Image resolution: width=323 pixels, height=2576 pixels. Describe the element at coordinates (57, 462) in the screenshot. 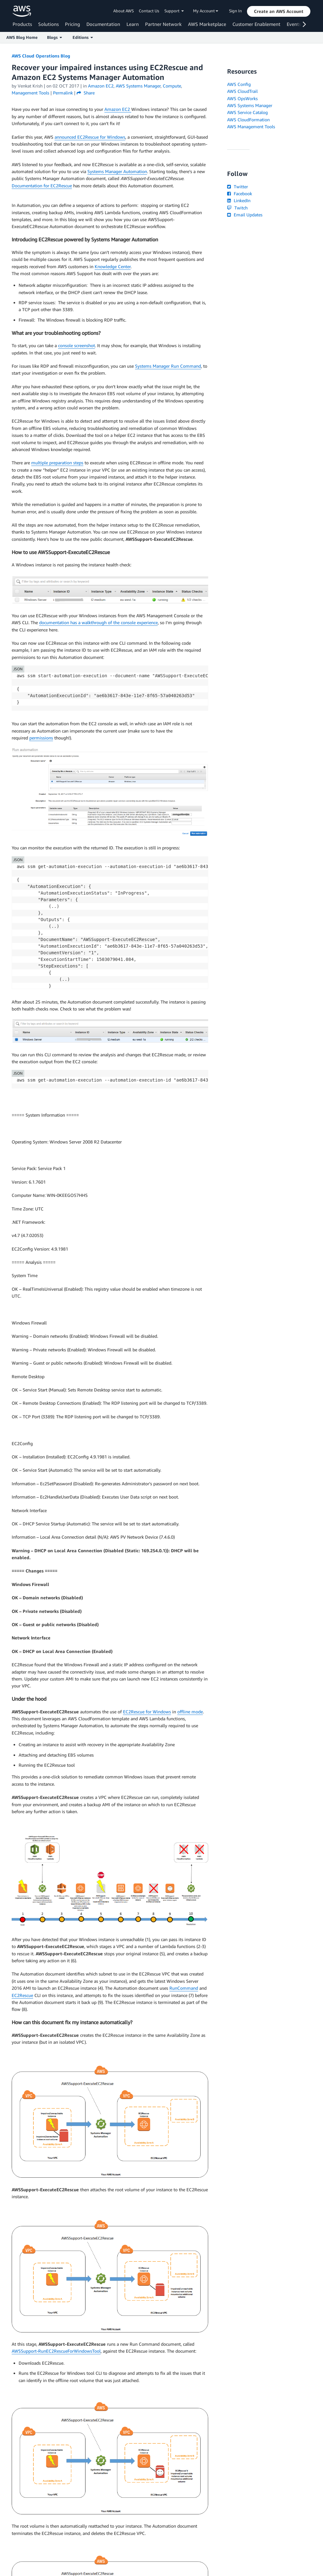

I see `multiple preparation steps` at that location.